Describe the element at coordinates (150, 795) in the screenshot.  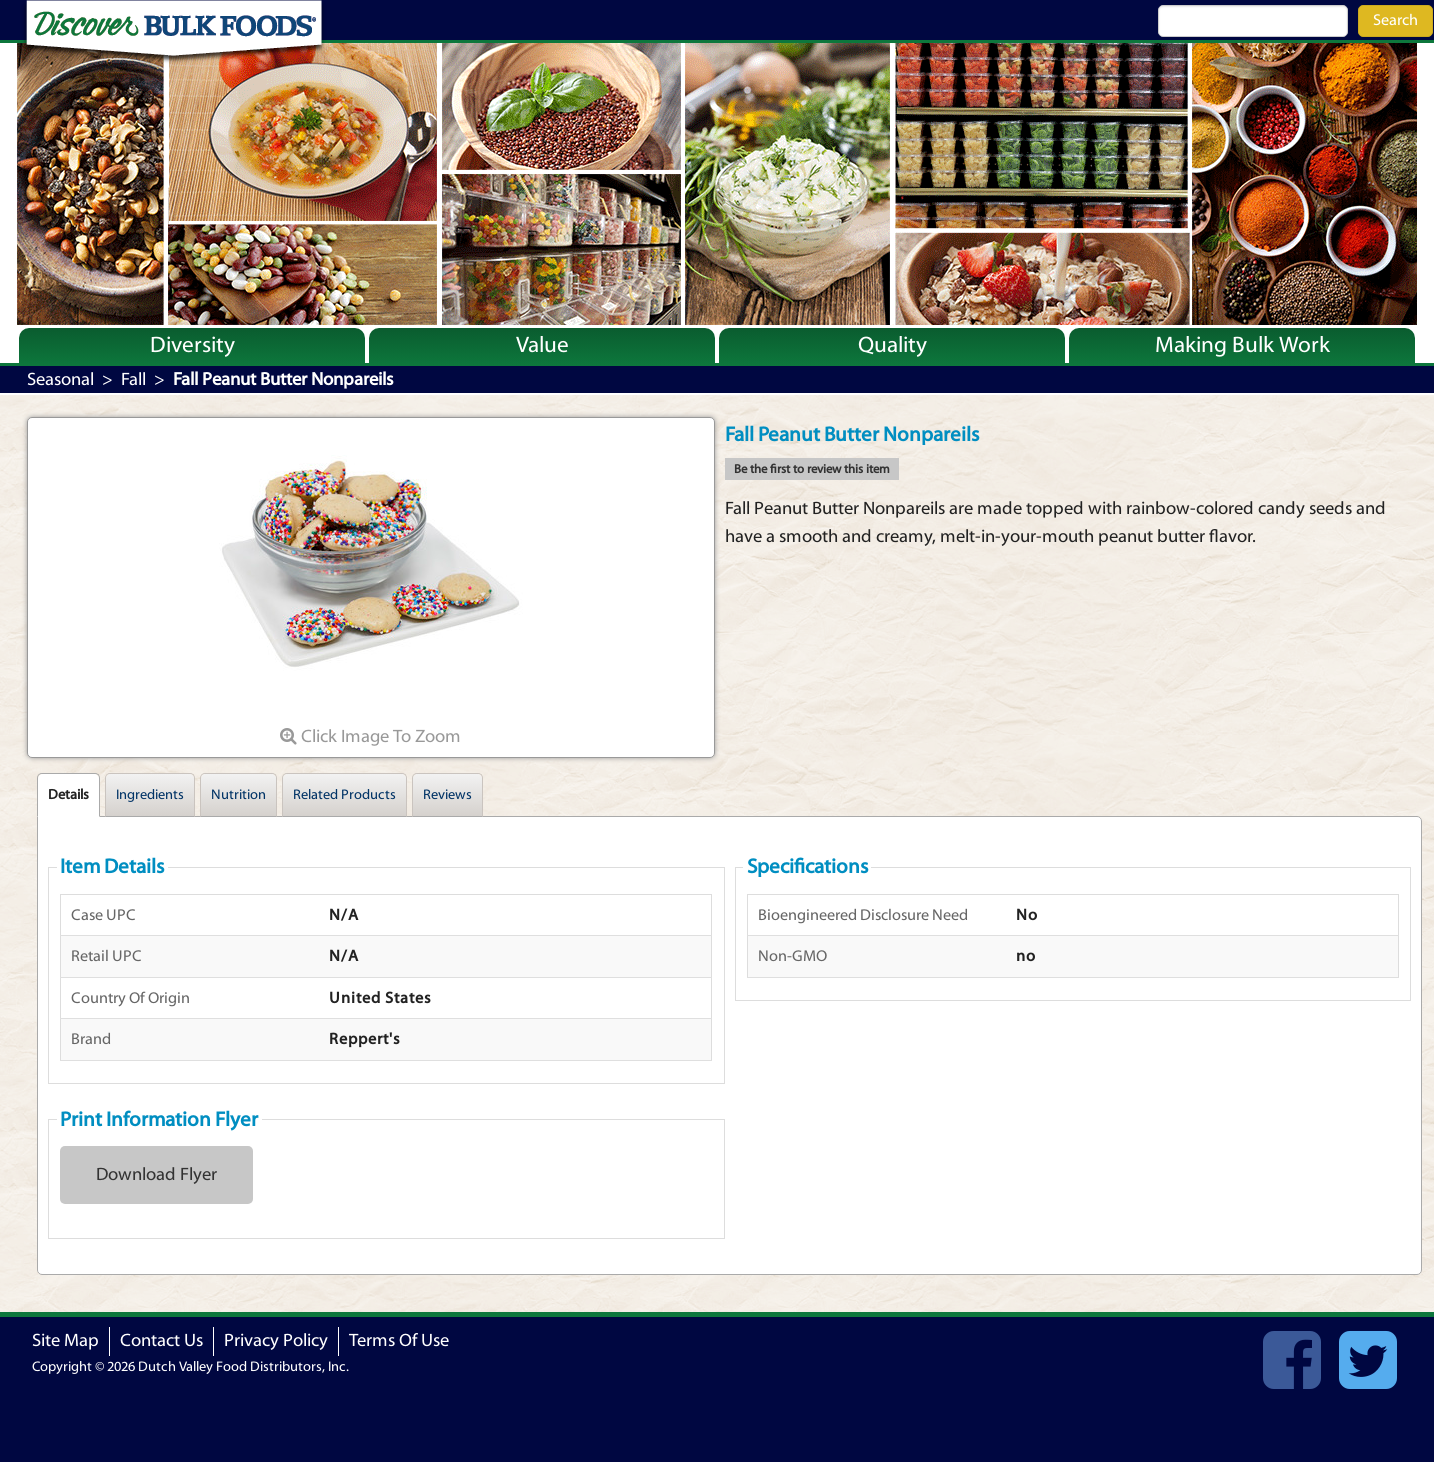
I see `Ingredients [tab]` at that location.